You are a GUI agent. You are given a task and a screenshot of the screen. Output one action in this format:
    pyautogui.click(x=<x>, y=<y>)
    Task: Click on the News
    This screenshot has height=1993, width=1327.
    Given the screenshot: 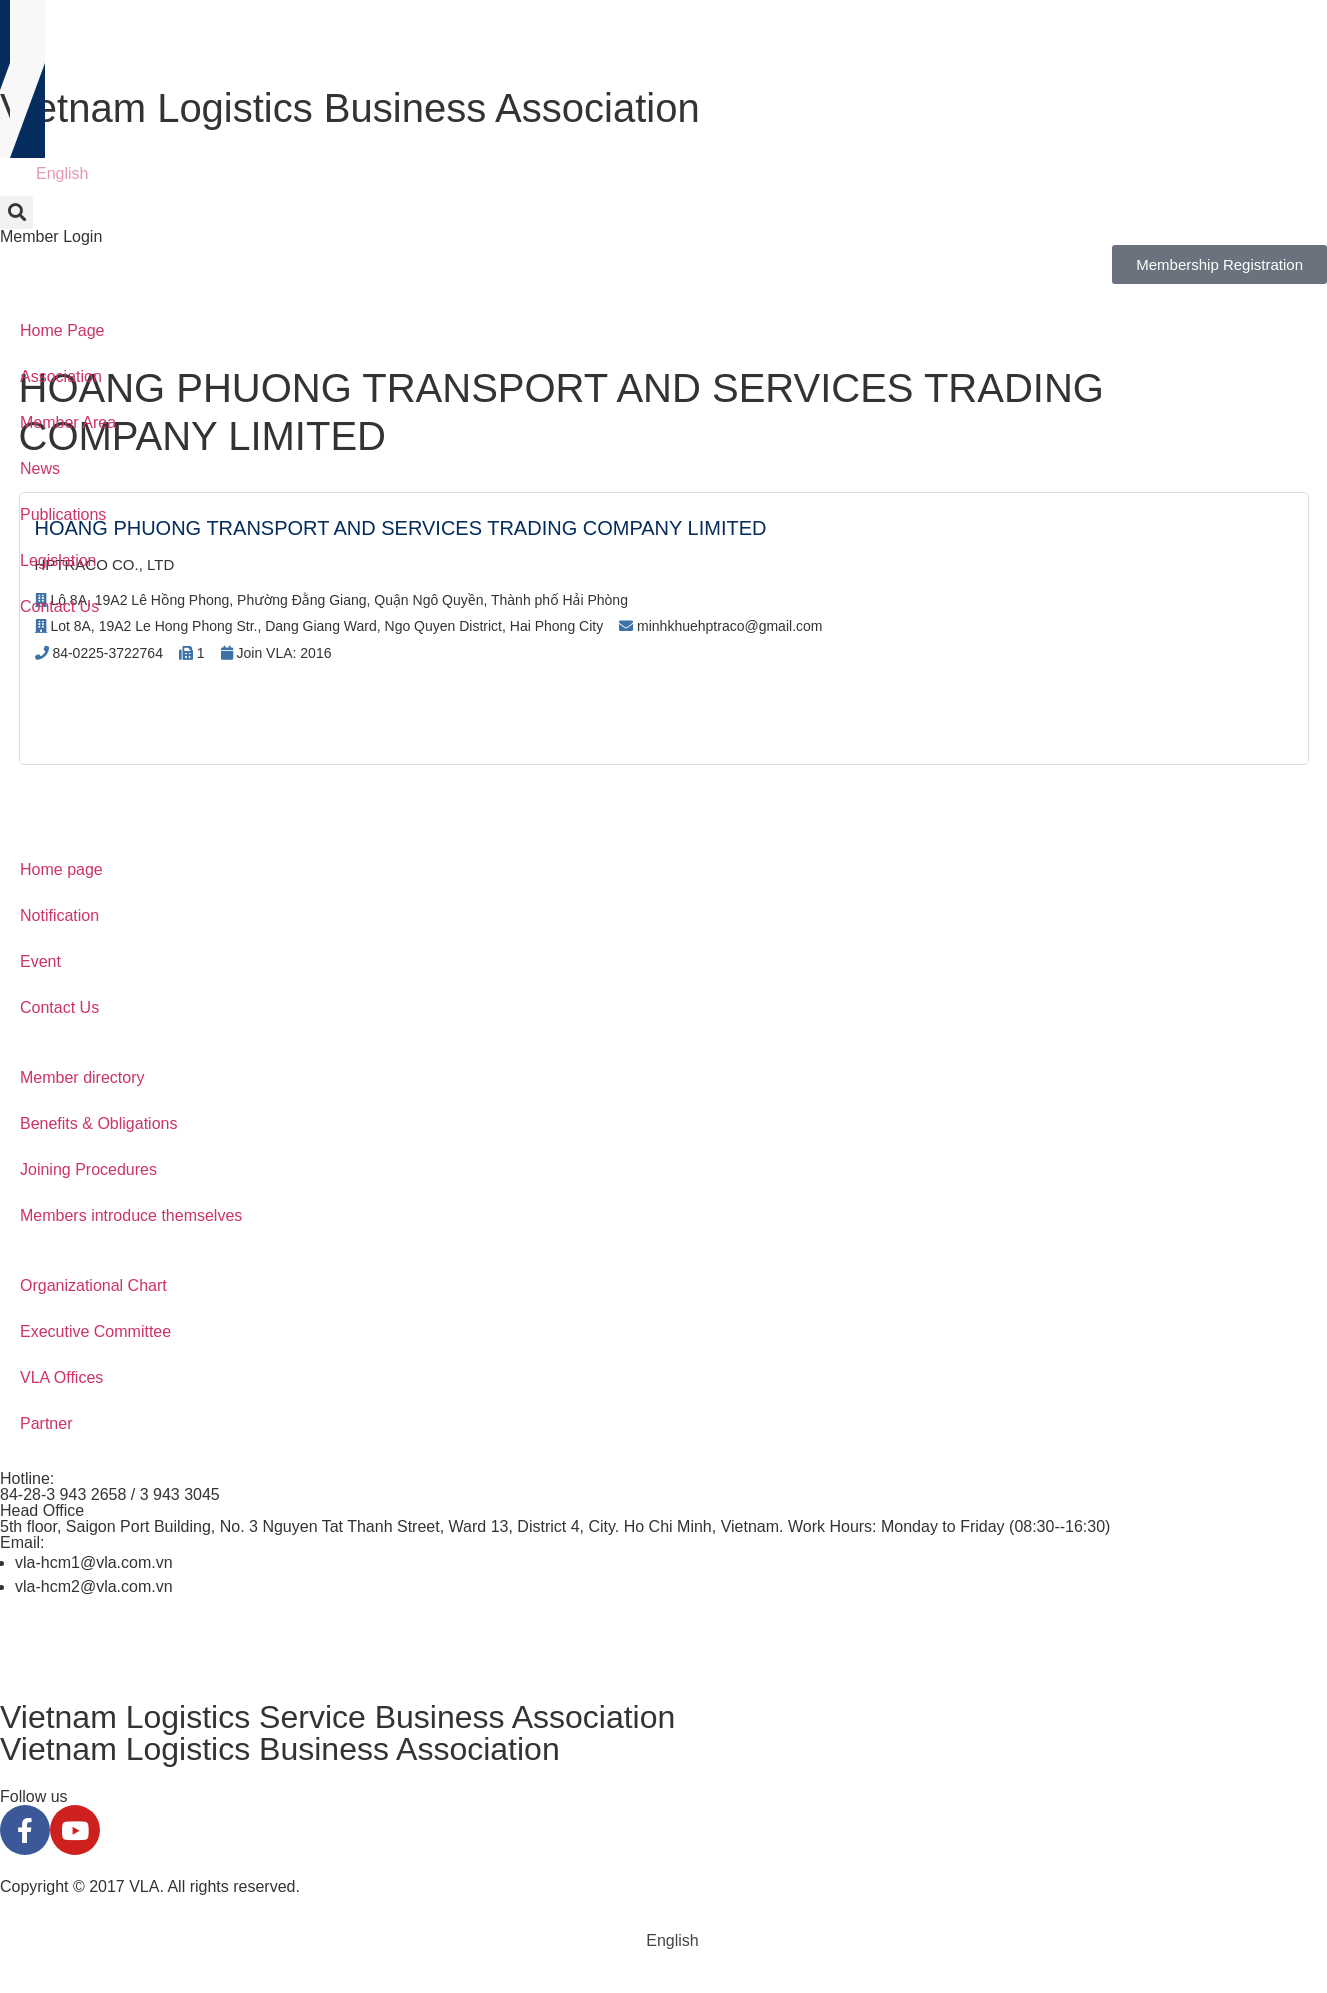 What is the action you would take?
    pyautogui.click(x=40, y=468)
    